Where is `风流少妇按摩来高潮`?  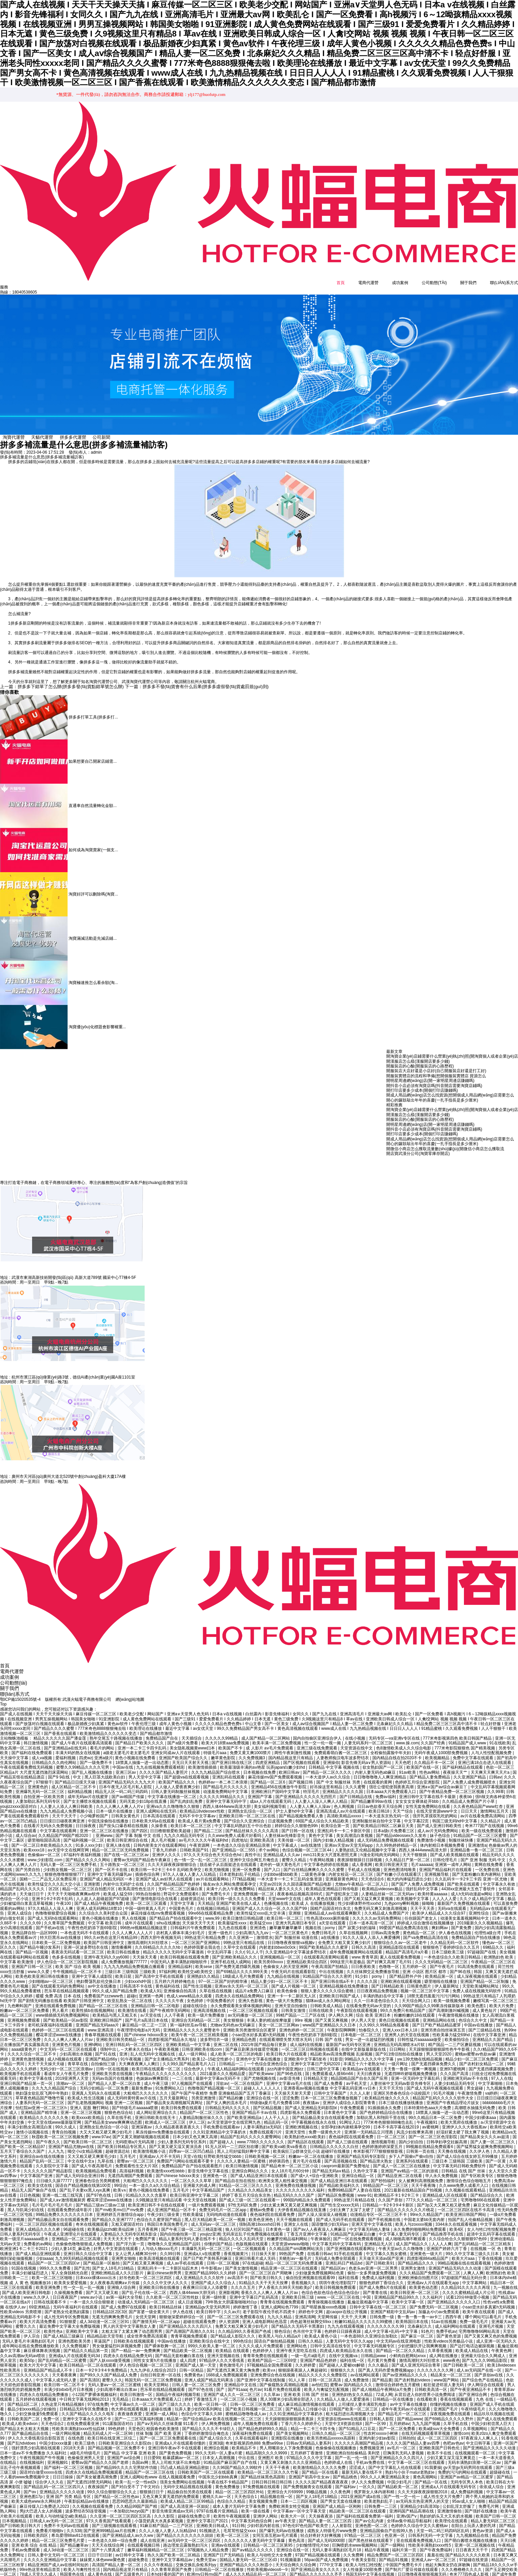 风流少妇按摩来高潮 is located at coordinates (415, 2126).